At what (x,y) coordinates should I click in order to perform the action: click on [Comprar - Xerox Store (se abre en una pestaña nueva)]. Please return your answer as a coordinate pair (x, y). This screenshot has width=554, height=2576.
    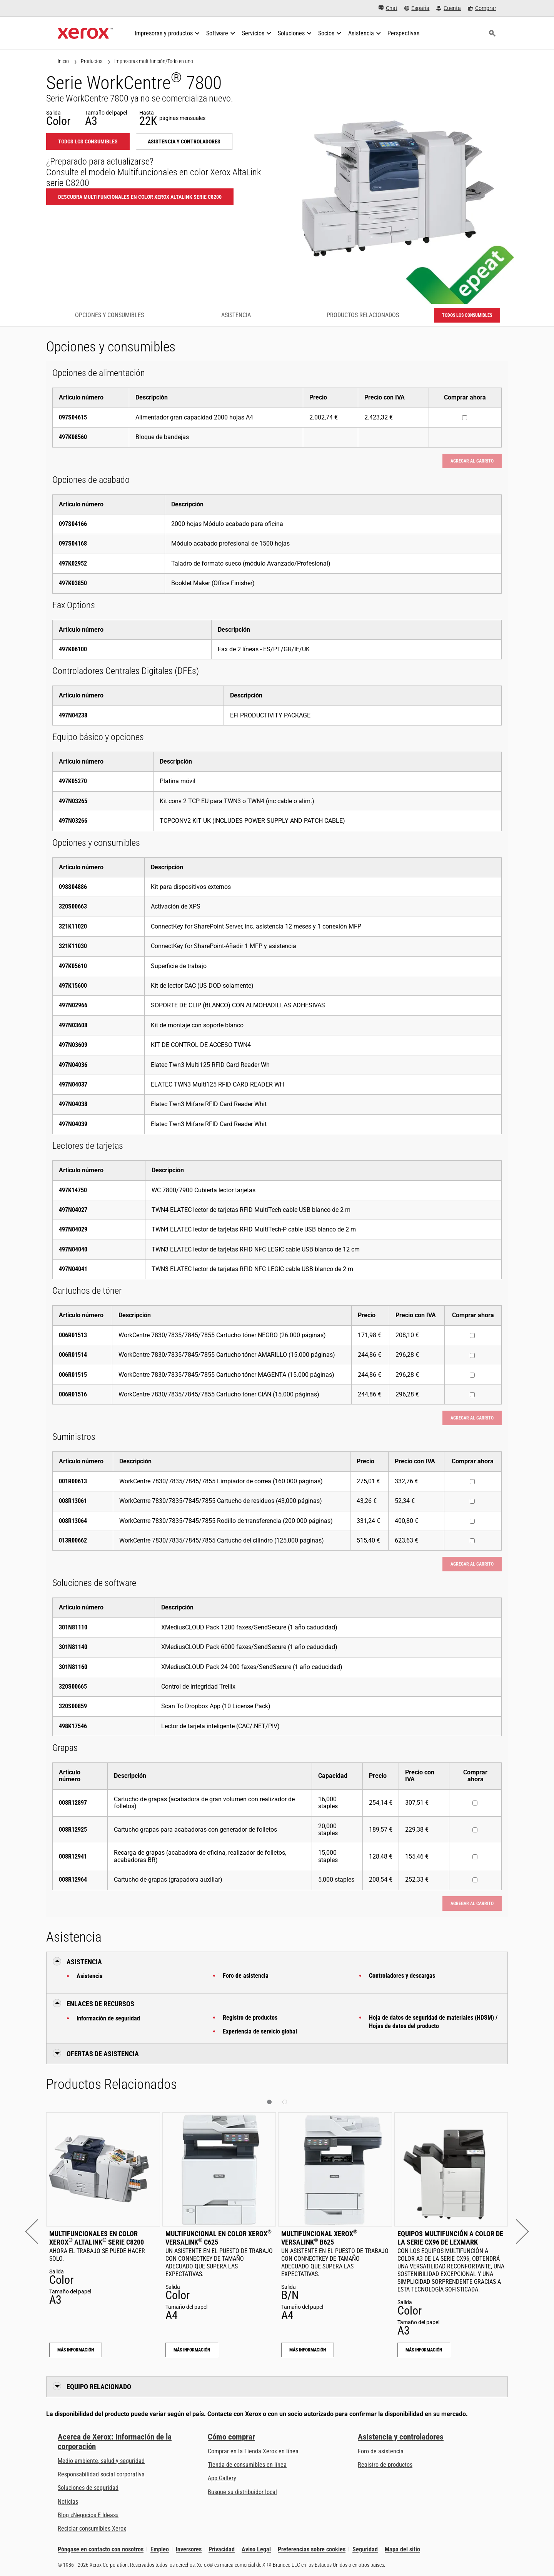
    Looking at the image, I should click on (482, 8).